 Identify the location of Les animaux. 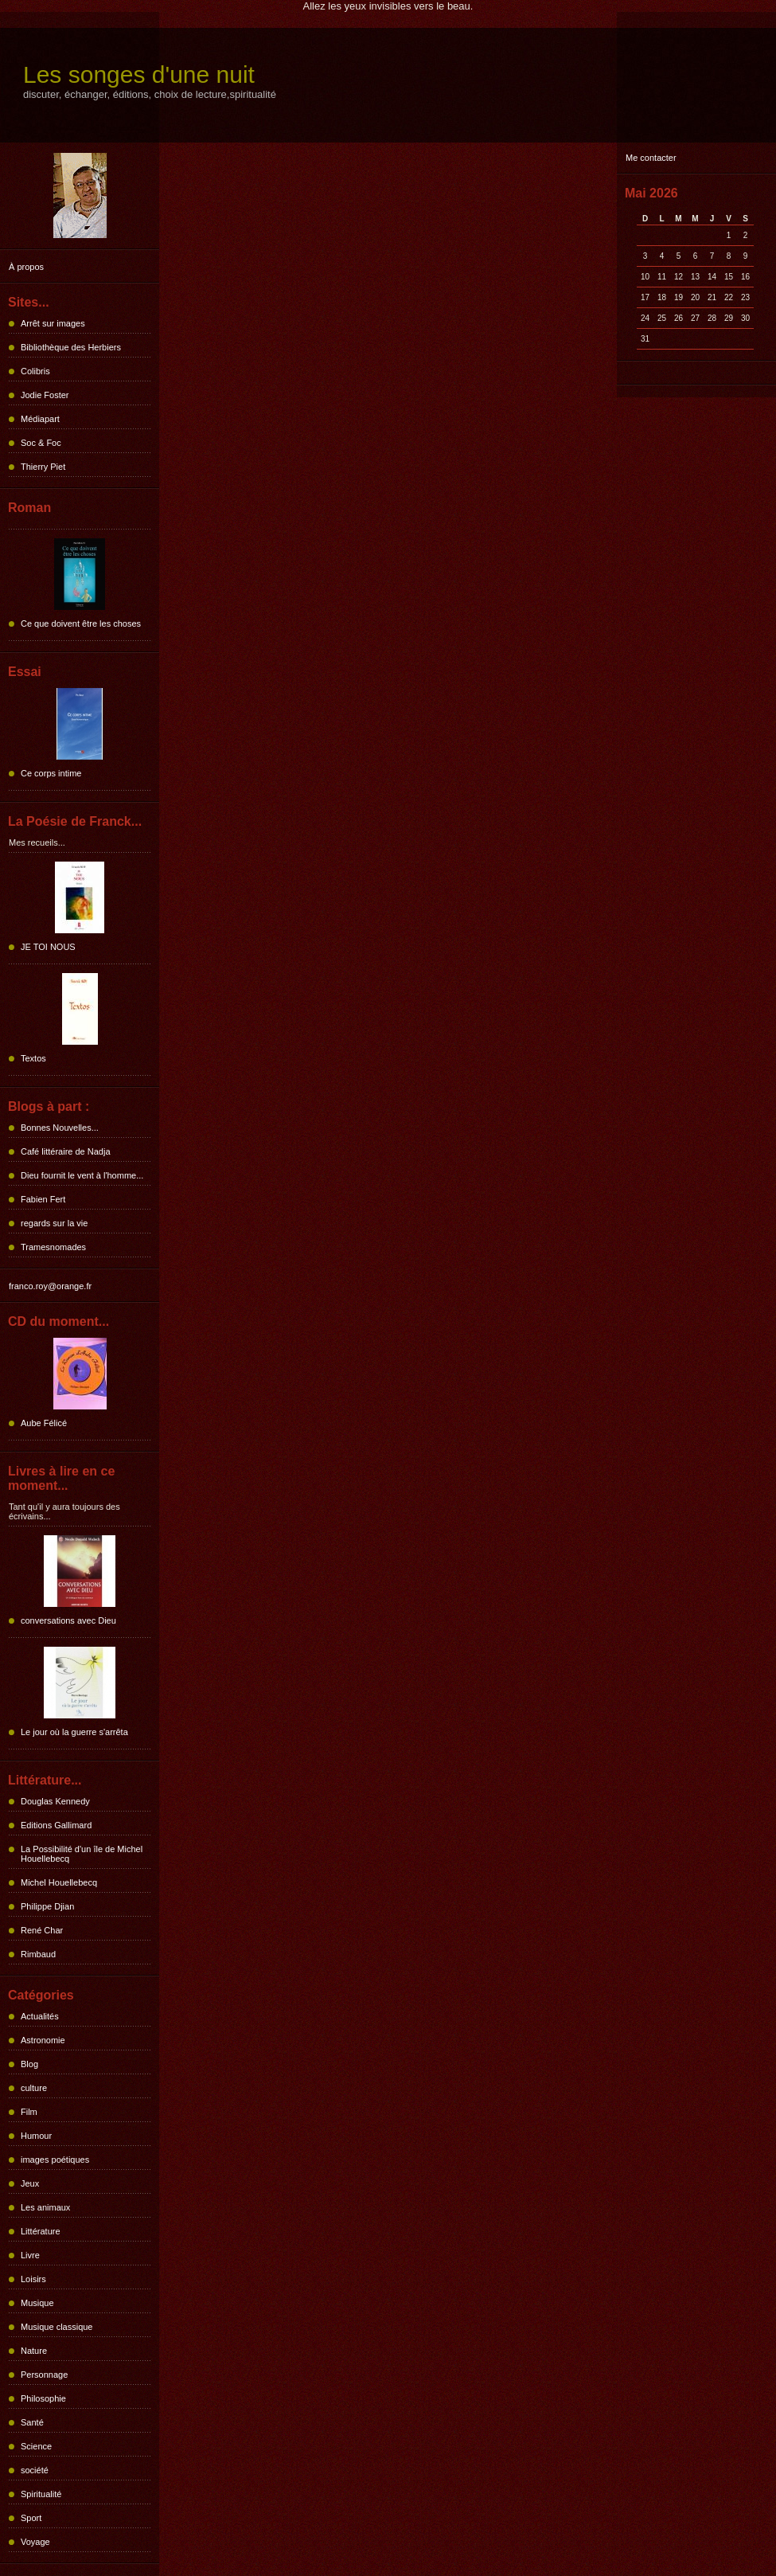
(45, 2207).